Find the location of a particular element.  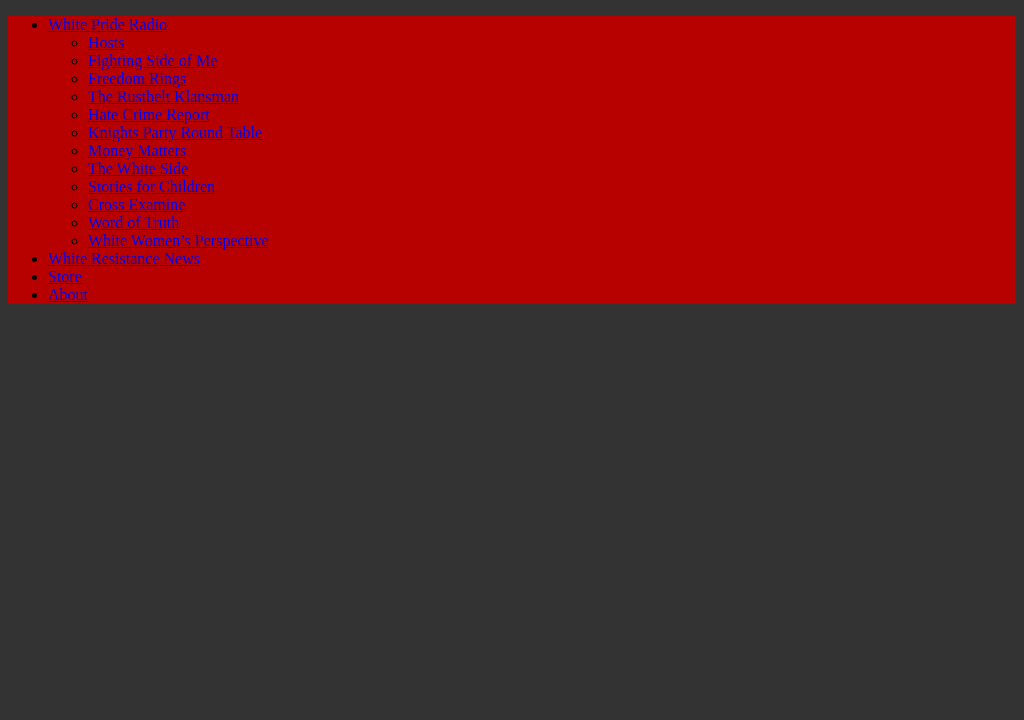

Hosts is located at coordinates (106, 42).